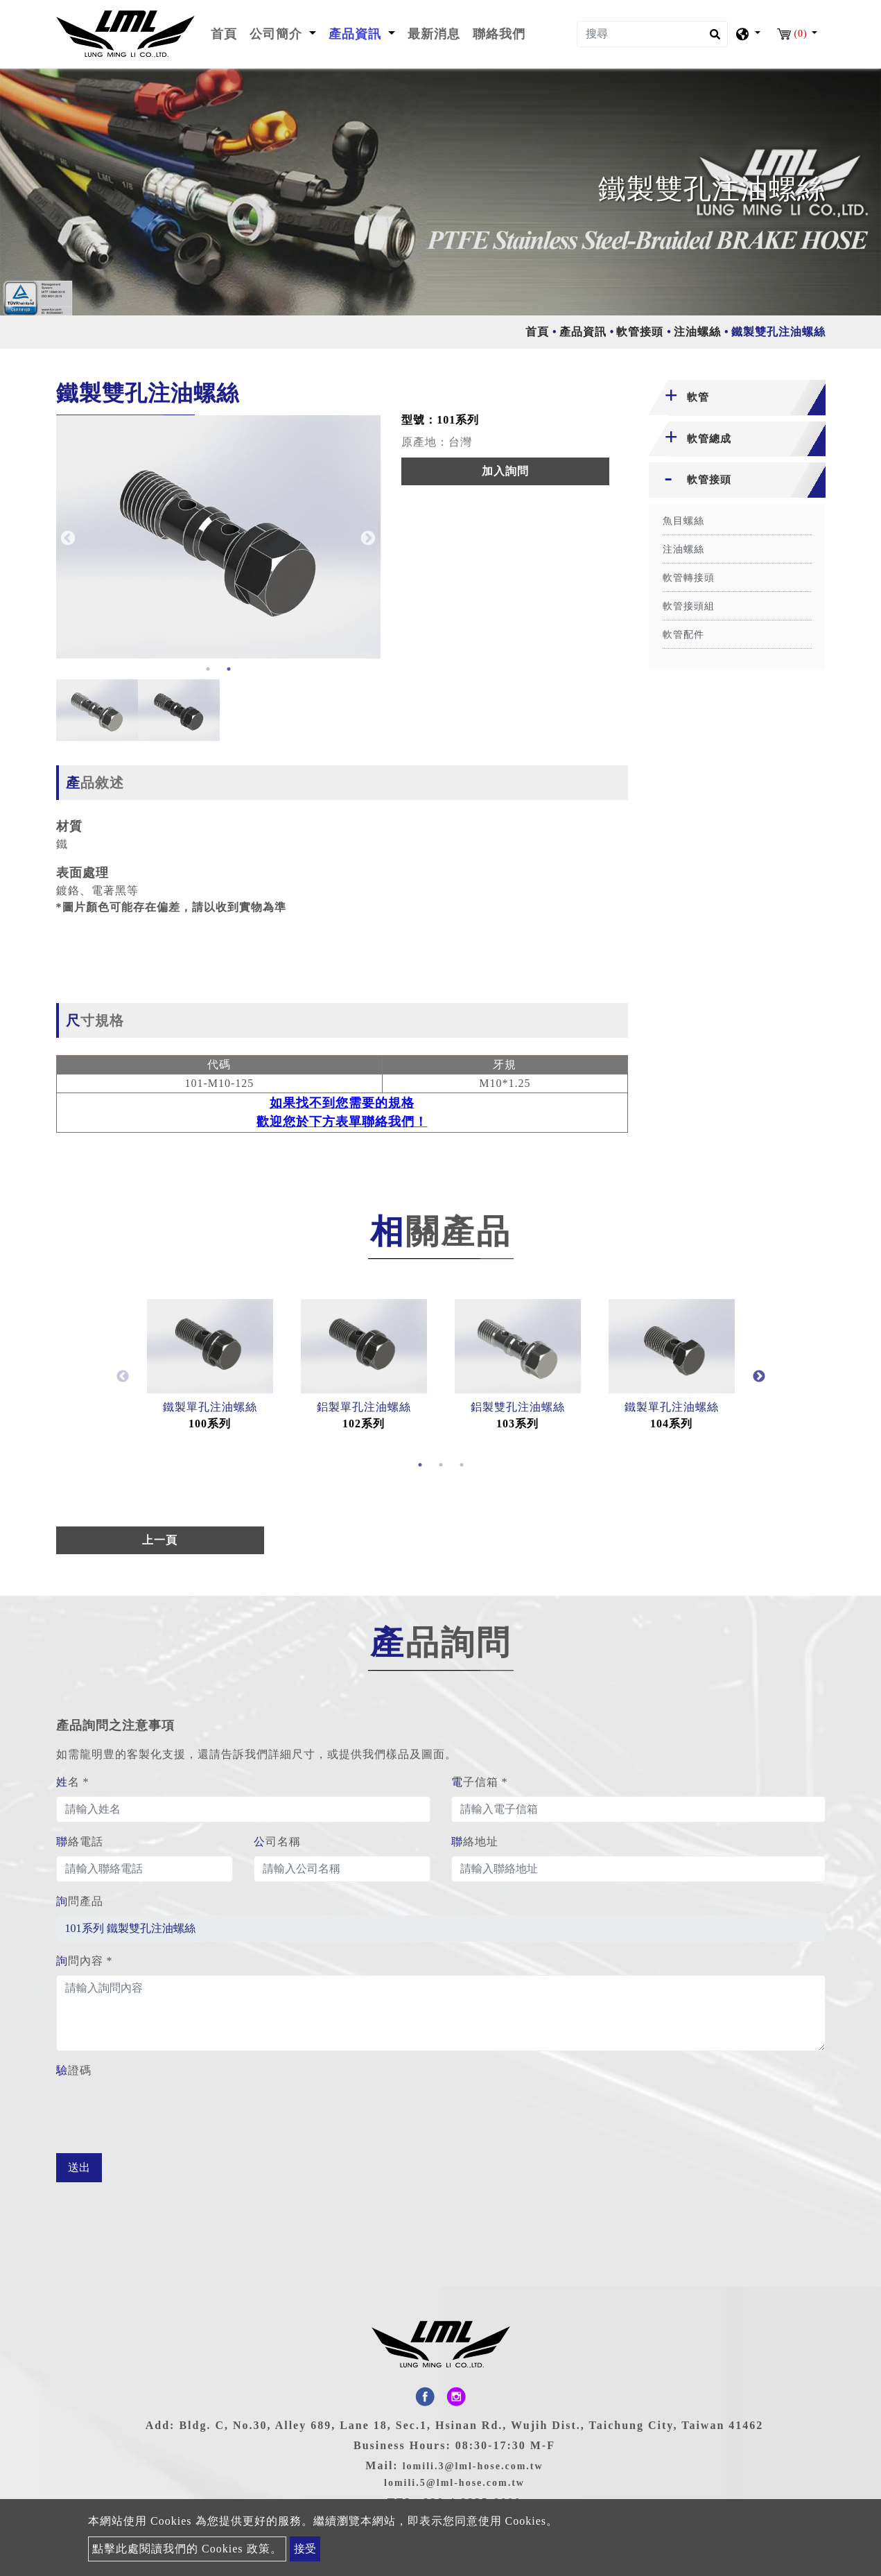 This screenshot has width=881, height=2576. What do you see at coordinates (505, 471) in the screenshot?
I see `加入詢問` at bounding box center [505, 471].